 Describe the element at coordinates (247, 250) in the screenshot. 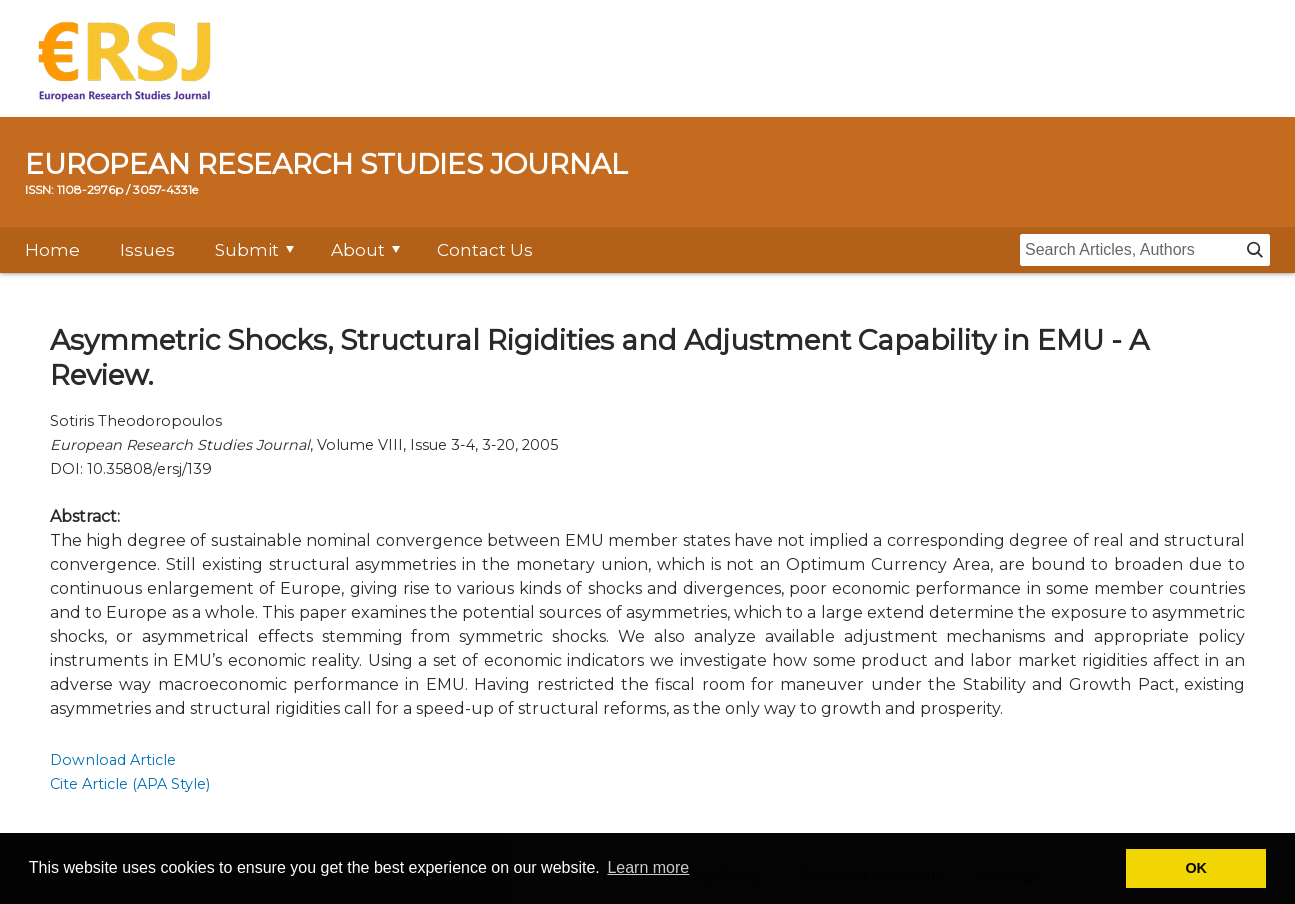

I see `Submit` at that location.